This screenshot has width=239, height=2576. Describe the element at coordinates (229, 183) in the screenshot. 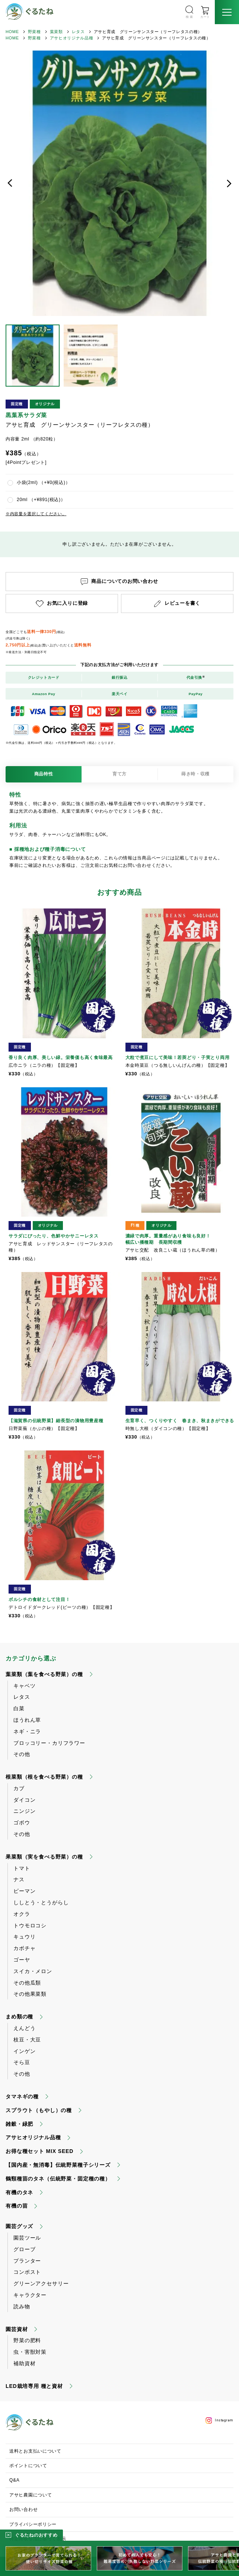

I see `次へ` at that location.